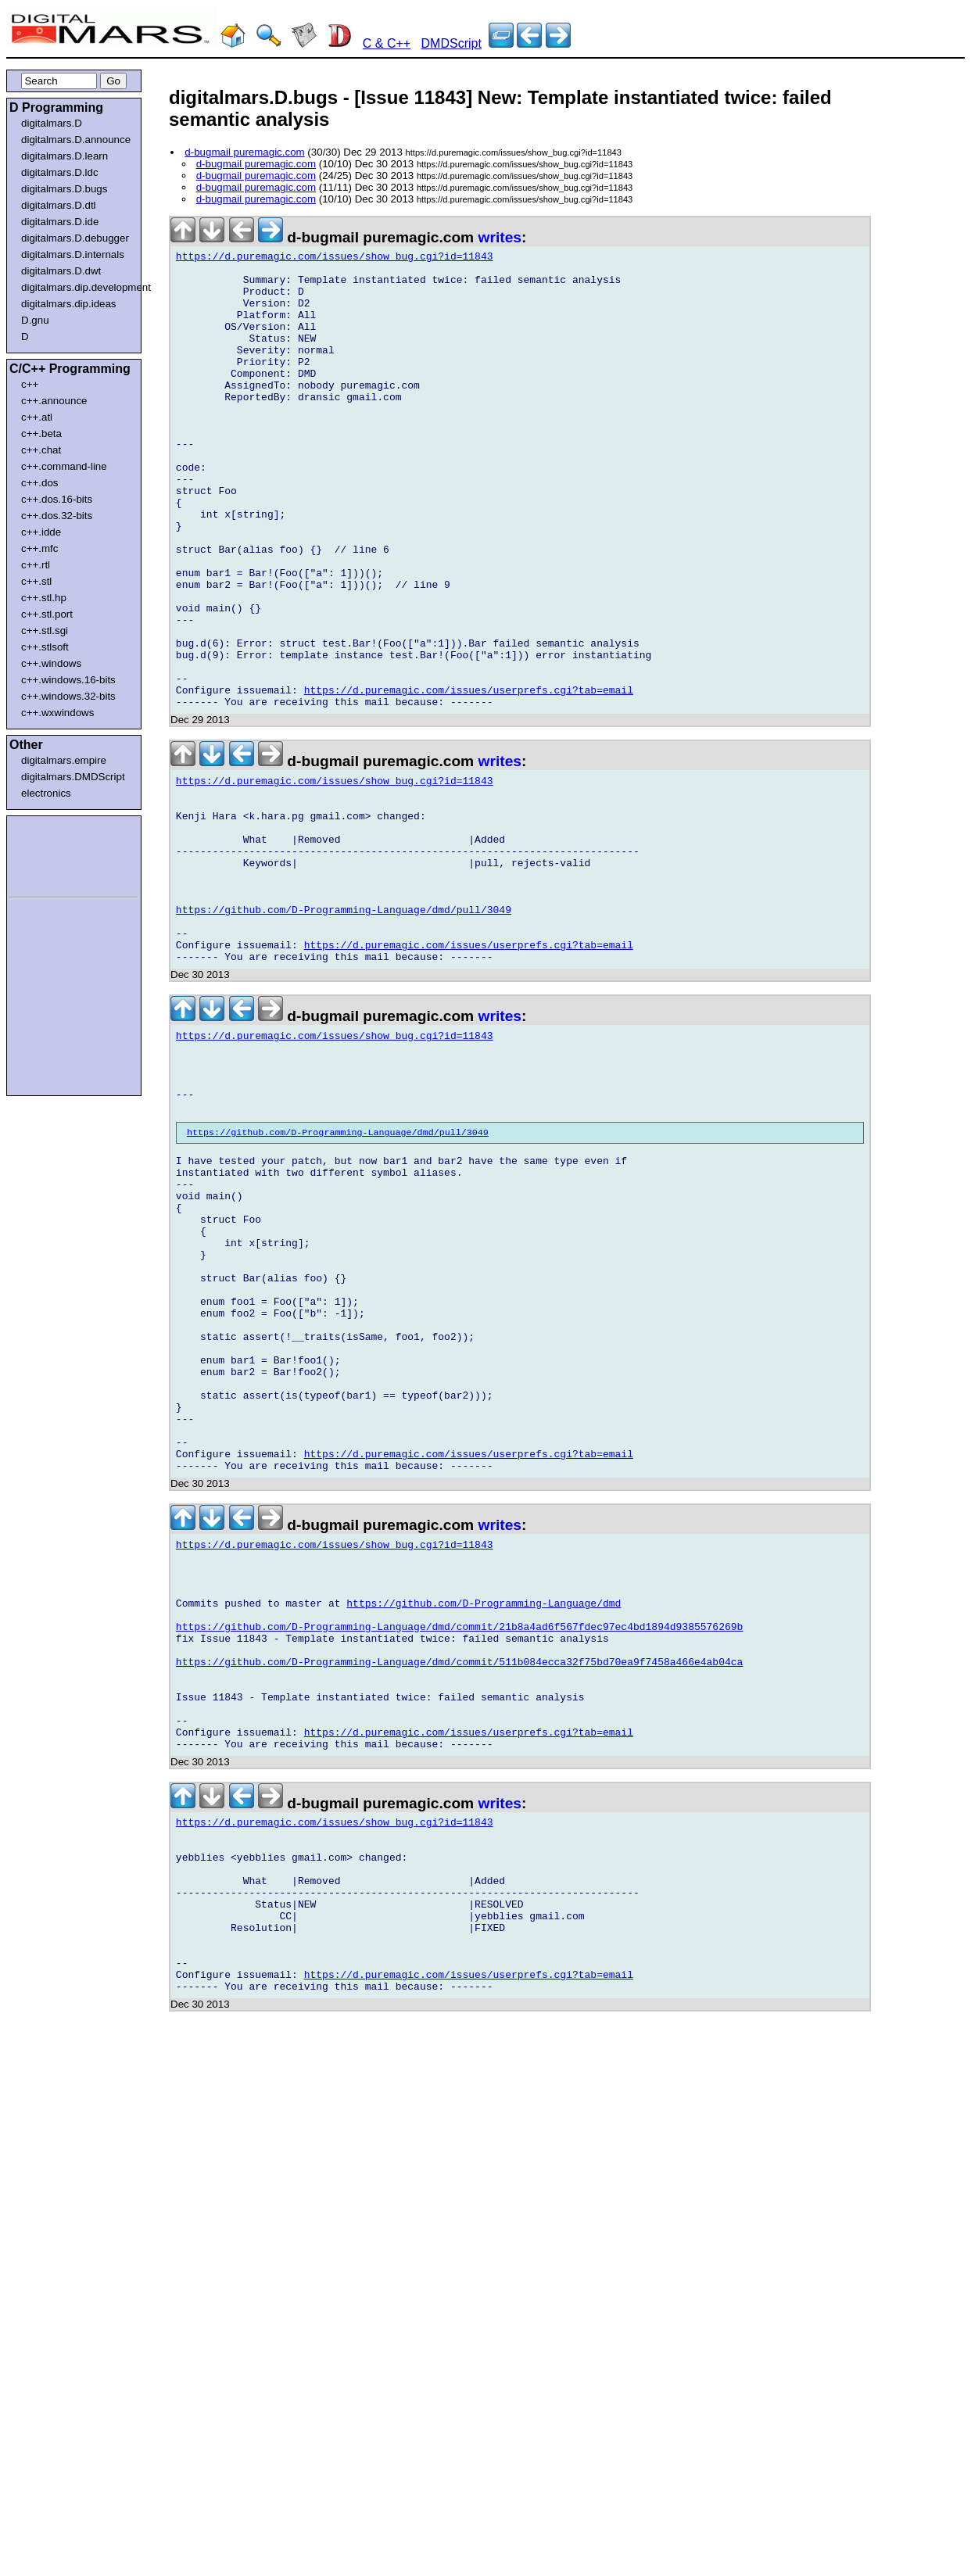 Image resolution: width=971 pixels, height=2576 pixels. What do you see at coordinates (47, 614) in the screenshot?
I see `c++.stl.port` at bounding box center [47, 614].